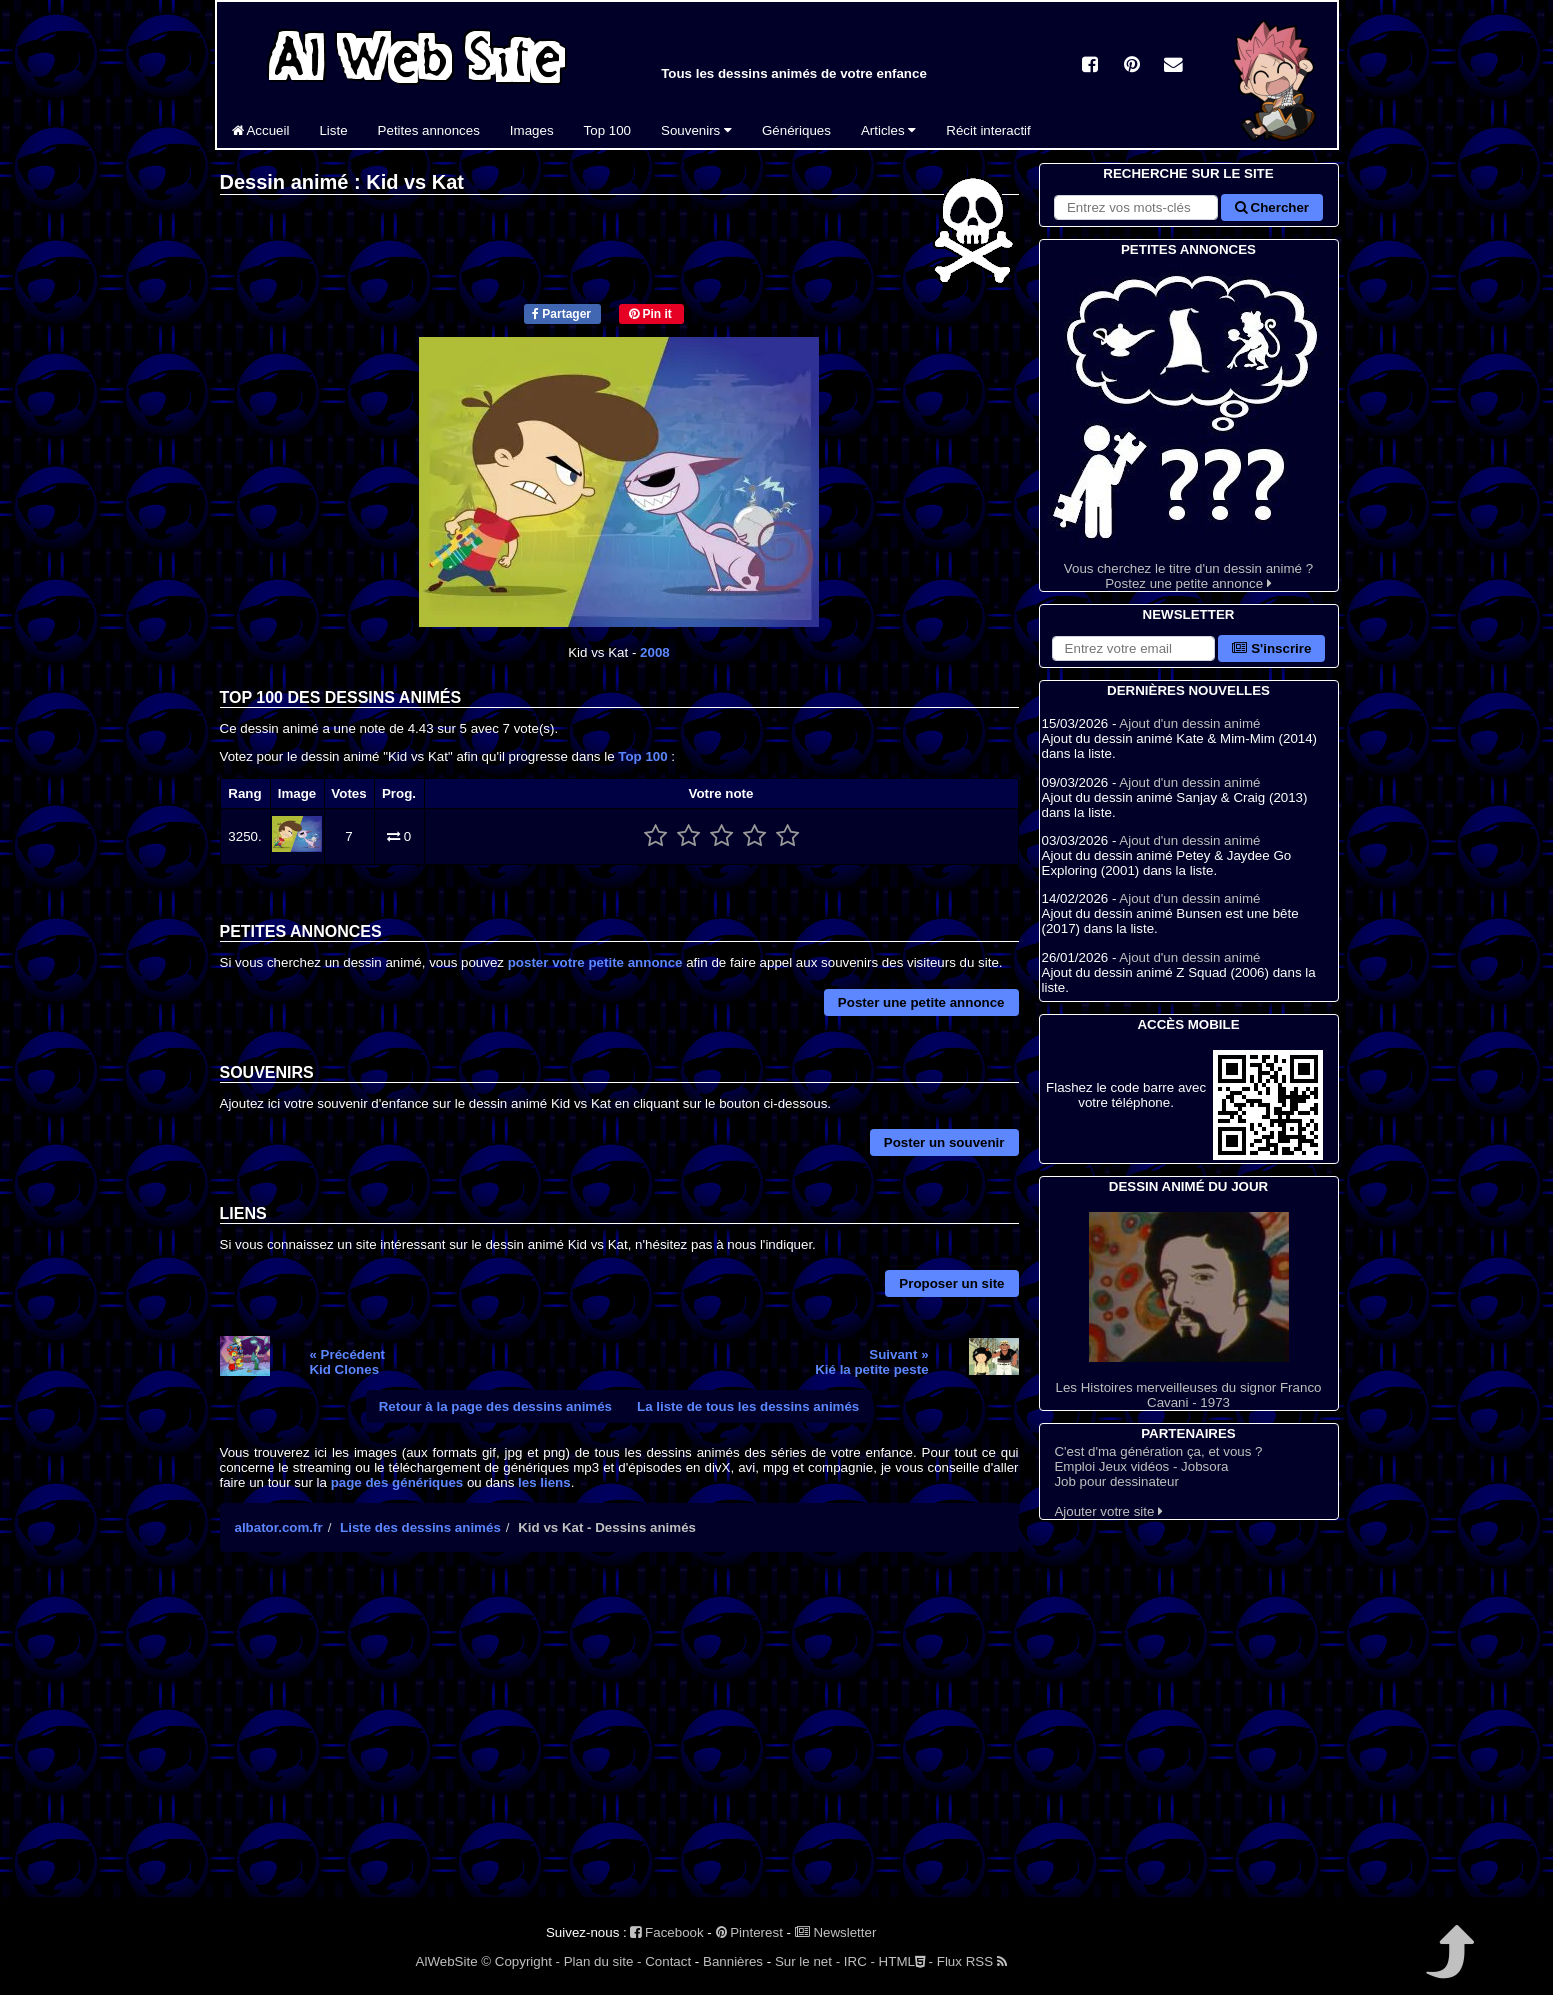  I want to click on Liste, so click(333, 130).